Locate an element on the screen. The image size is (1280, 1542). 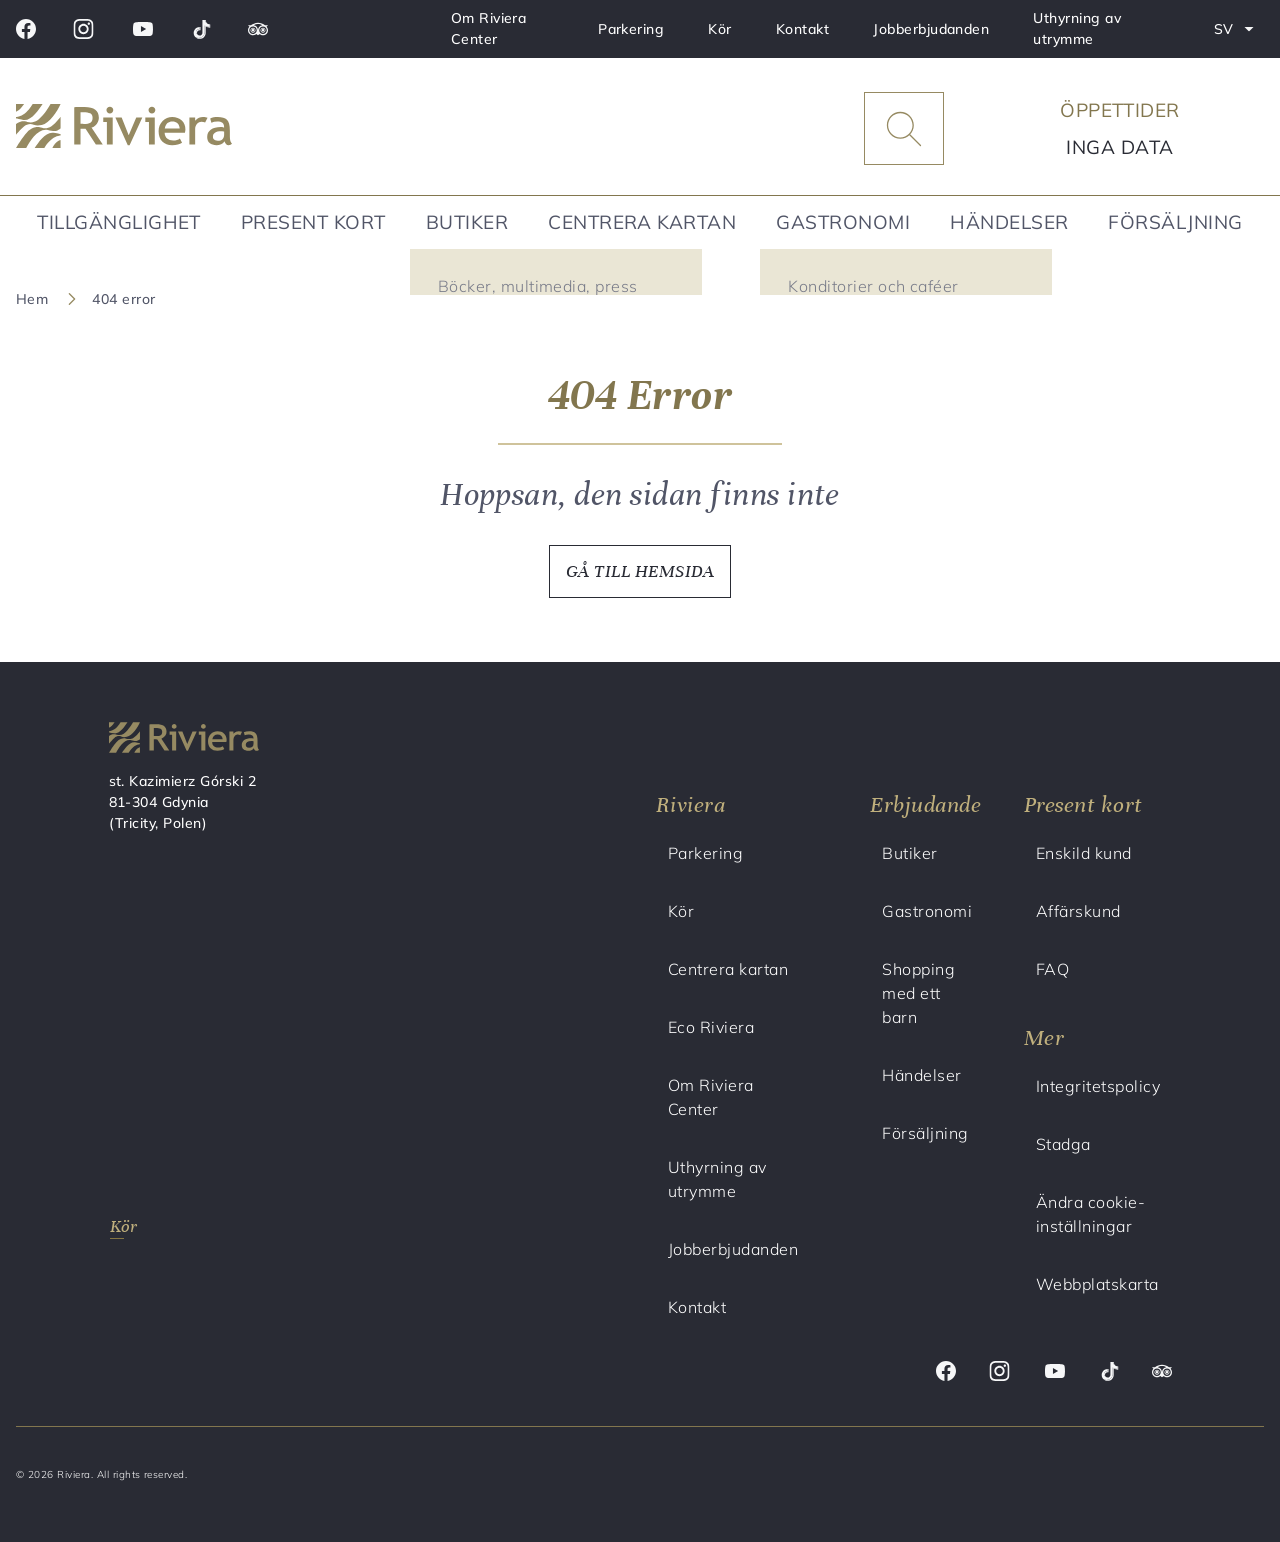
Affärskund is located at coordinates (1078, 911).